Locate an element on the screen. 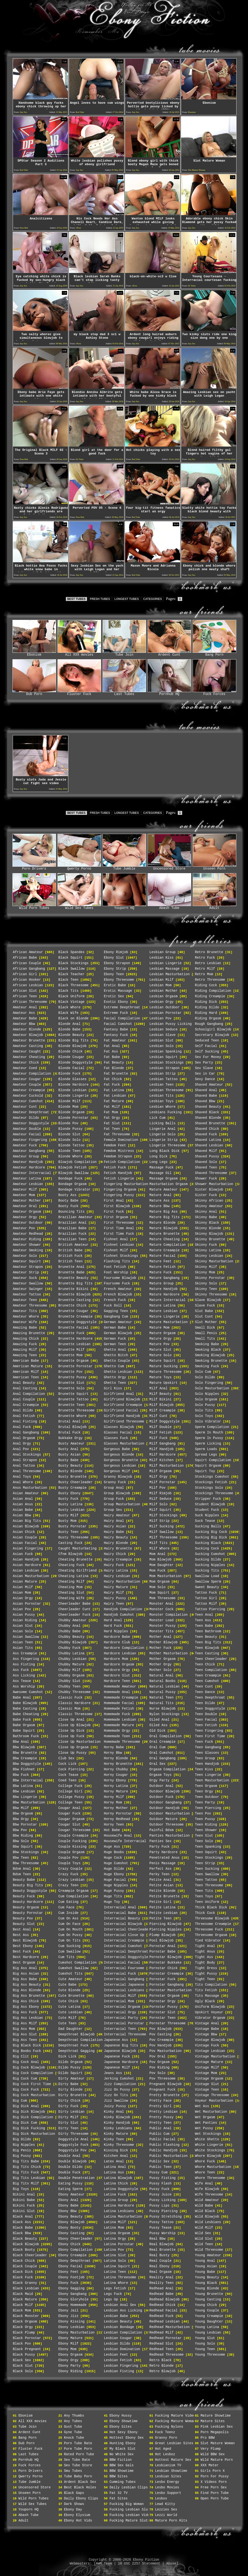 This screenshot has height=2576, width=248. Riding Orgasm is located at coordinates (208, 1018).